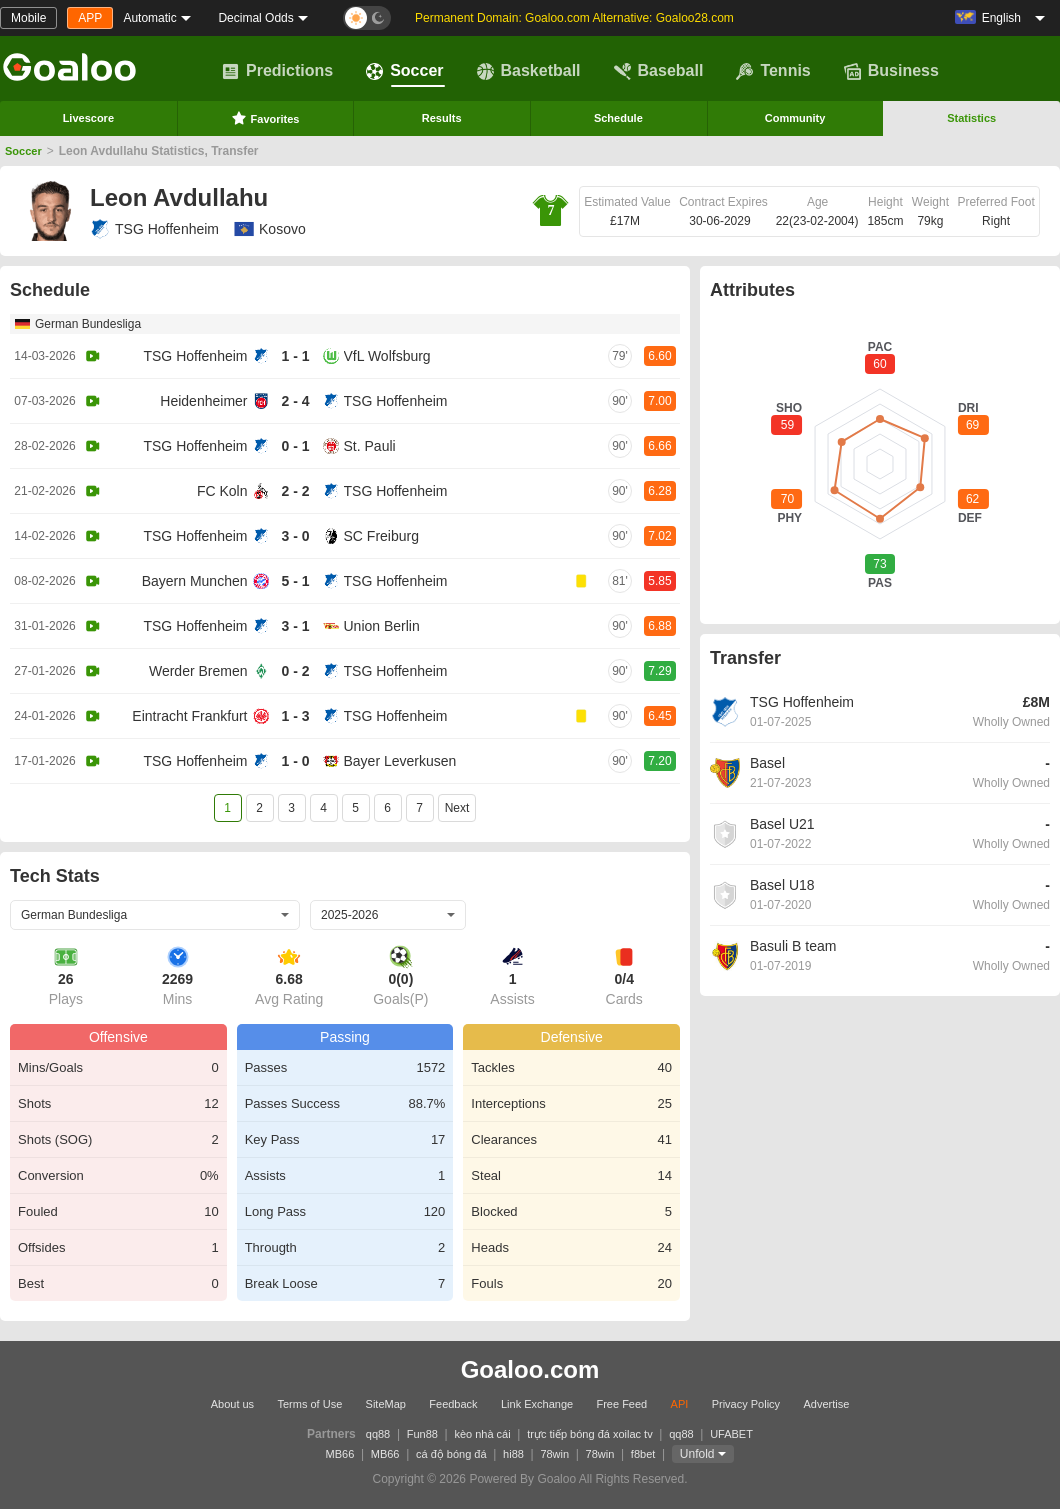 Image resolution: width=1060 pixels, height=1509 pixels. Describe the element at coordinates (198, 671) in the screenshot. I see `Werder Bremen` at that location.